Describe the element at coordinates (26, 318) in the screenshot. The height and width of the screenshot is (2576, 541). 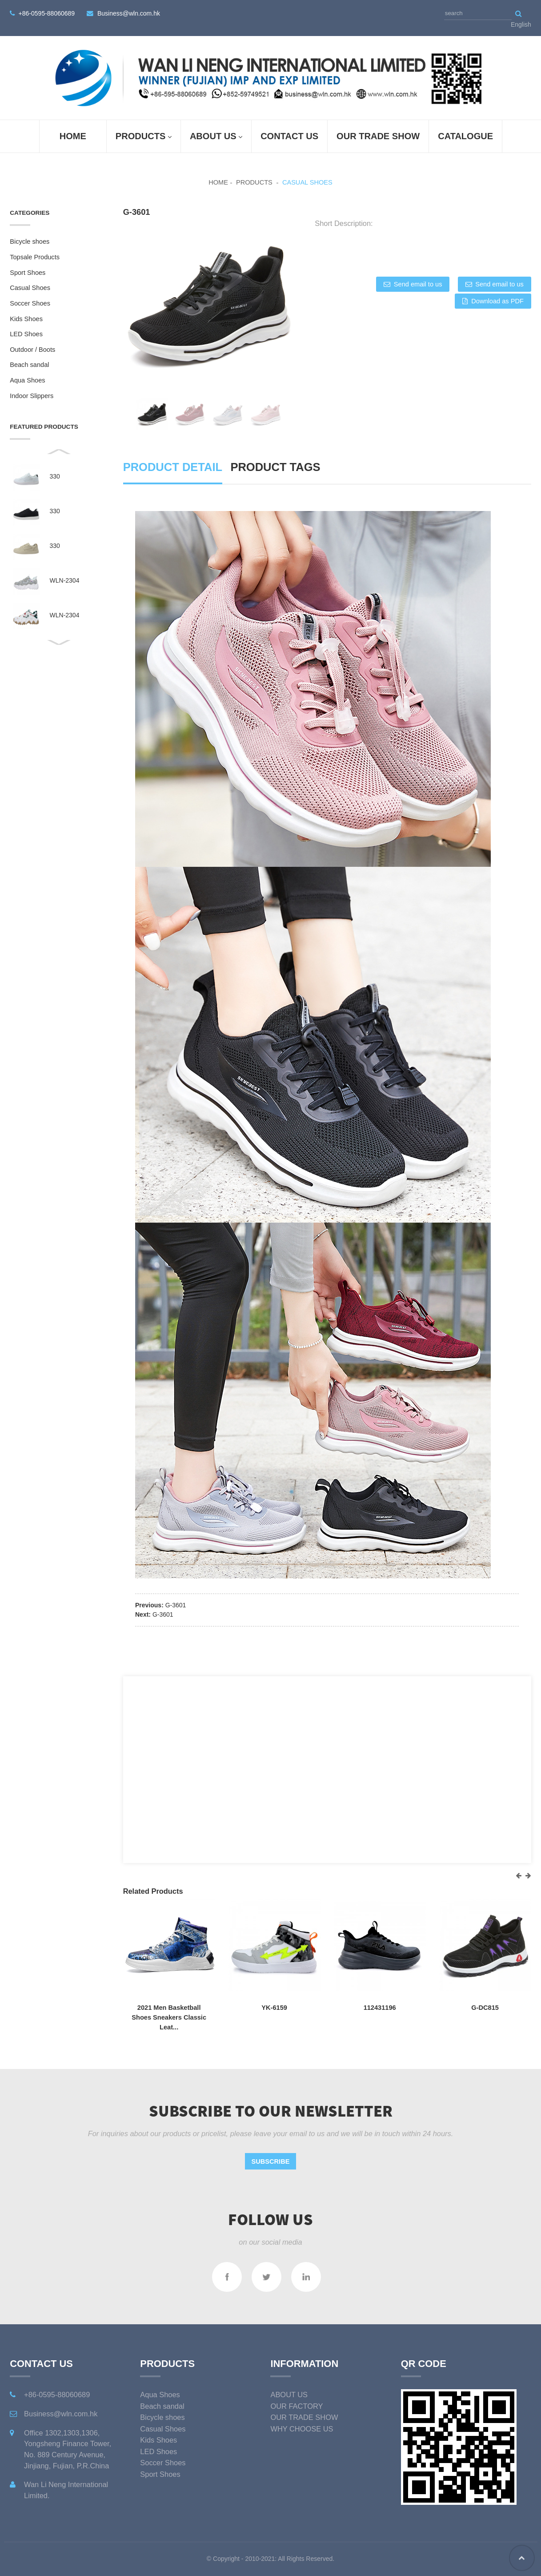
I see `Kids Shoes` at that location.